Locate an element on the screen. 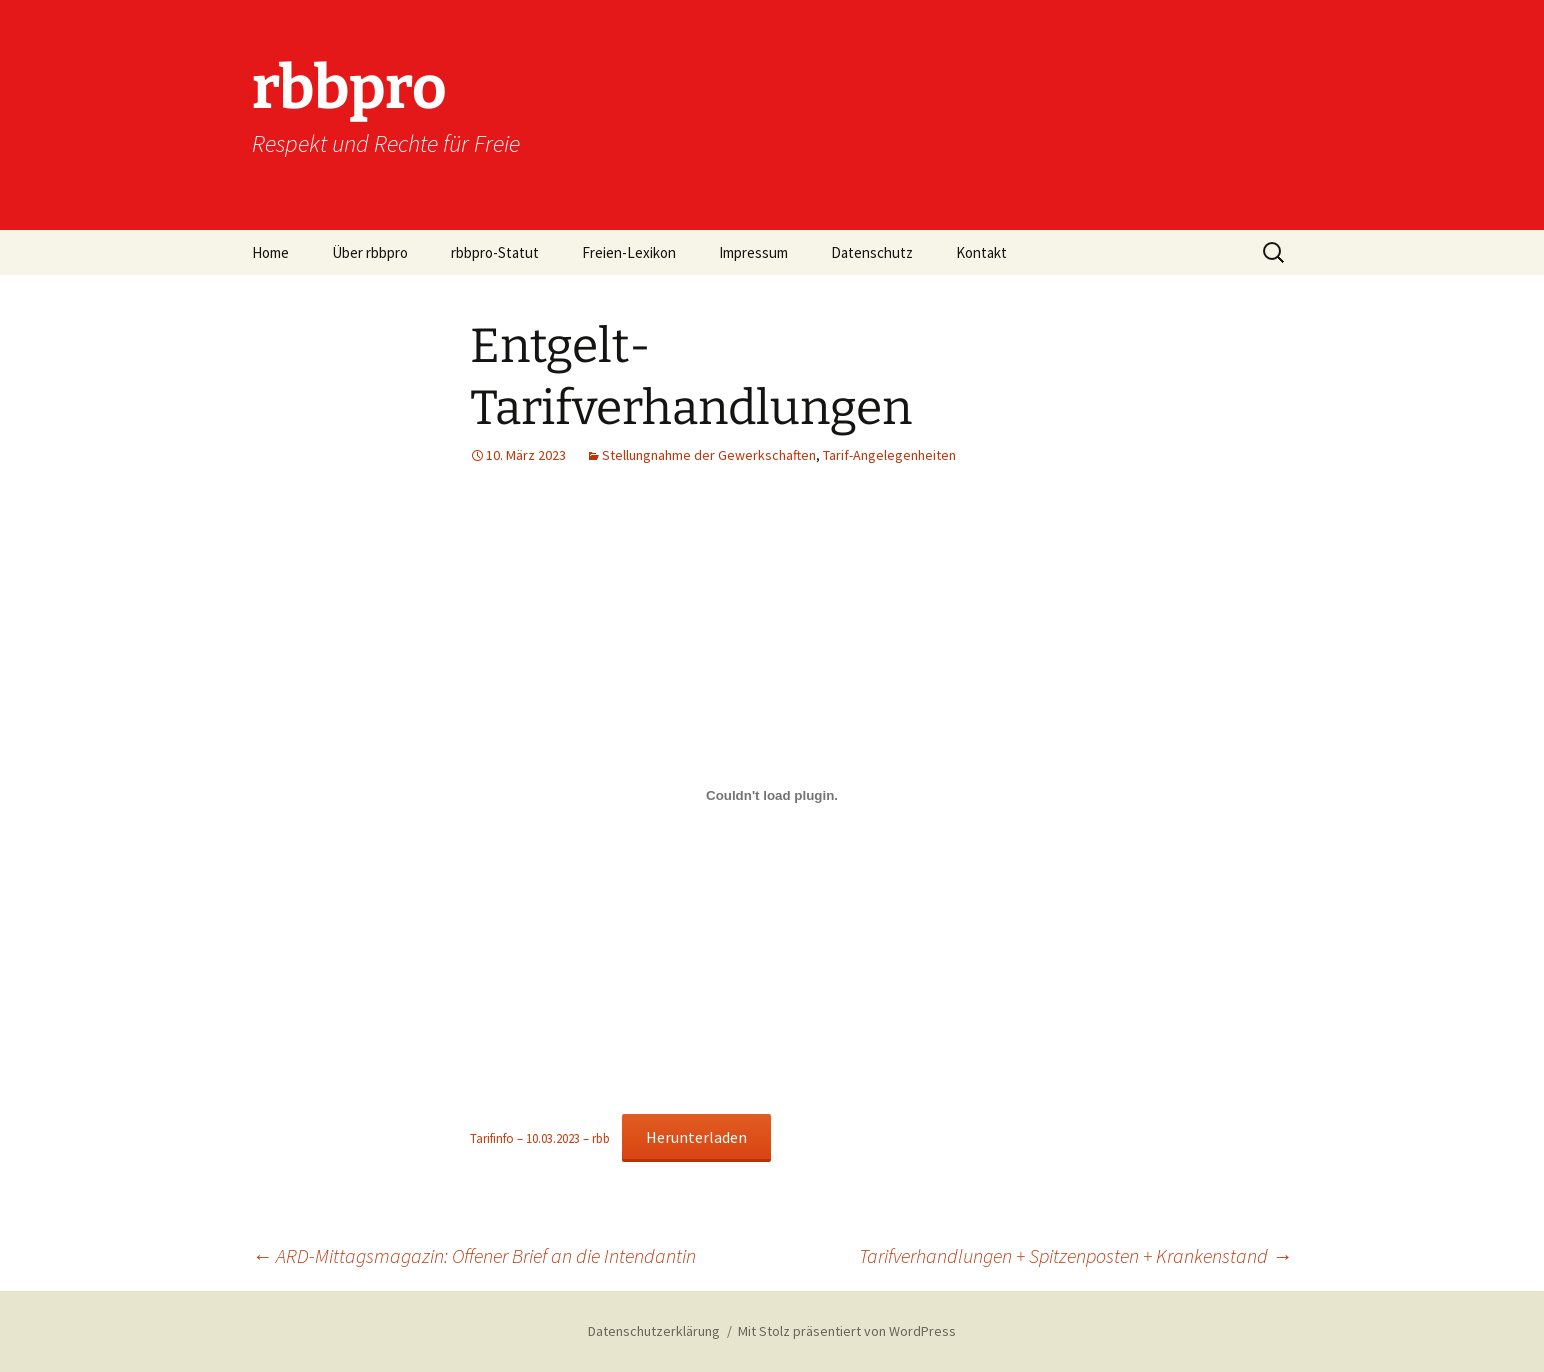  Mit Stolz präsentiert von WordPress is located at coordinates (847, 1331).